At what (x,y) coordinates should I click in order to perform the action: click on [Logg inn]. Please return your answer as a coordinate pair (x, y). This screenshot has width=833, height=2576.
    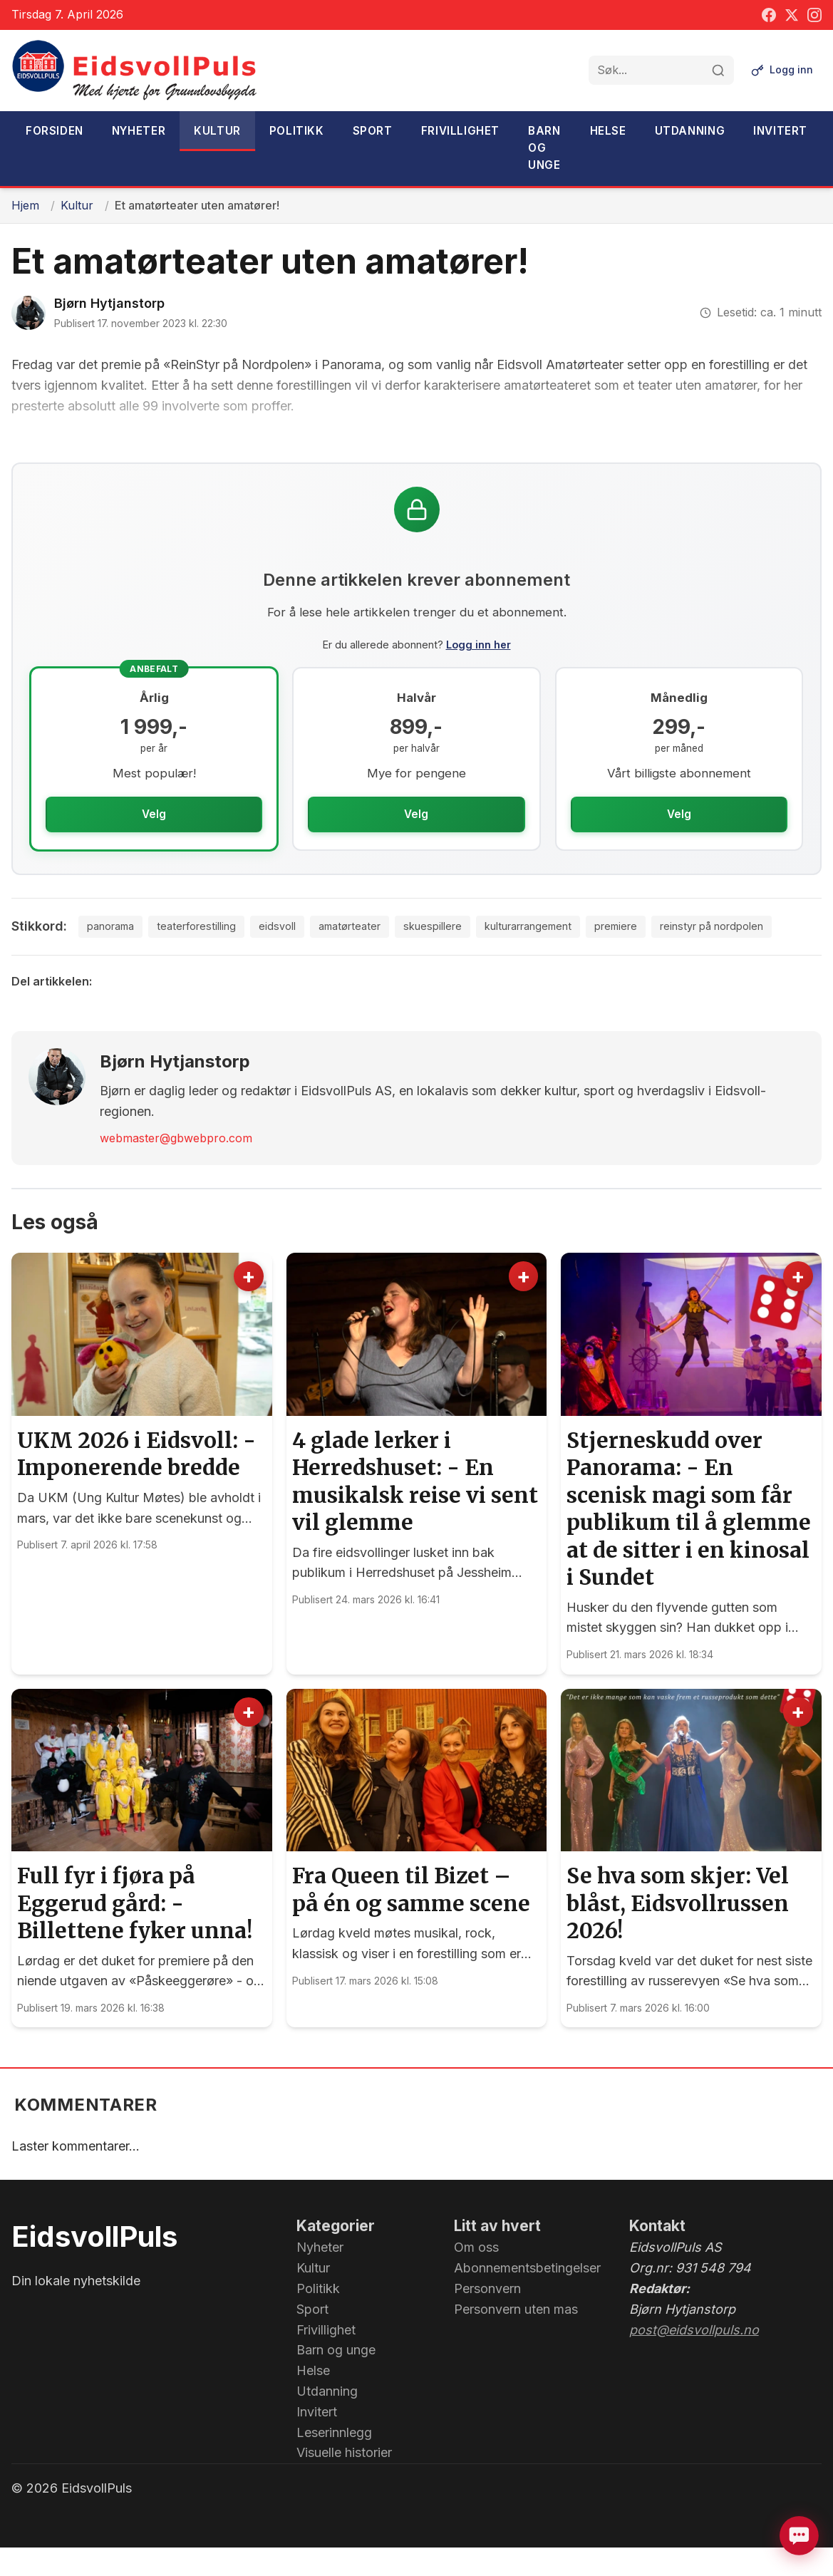
    Looking at the image, I should click on (781, 71).